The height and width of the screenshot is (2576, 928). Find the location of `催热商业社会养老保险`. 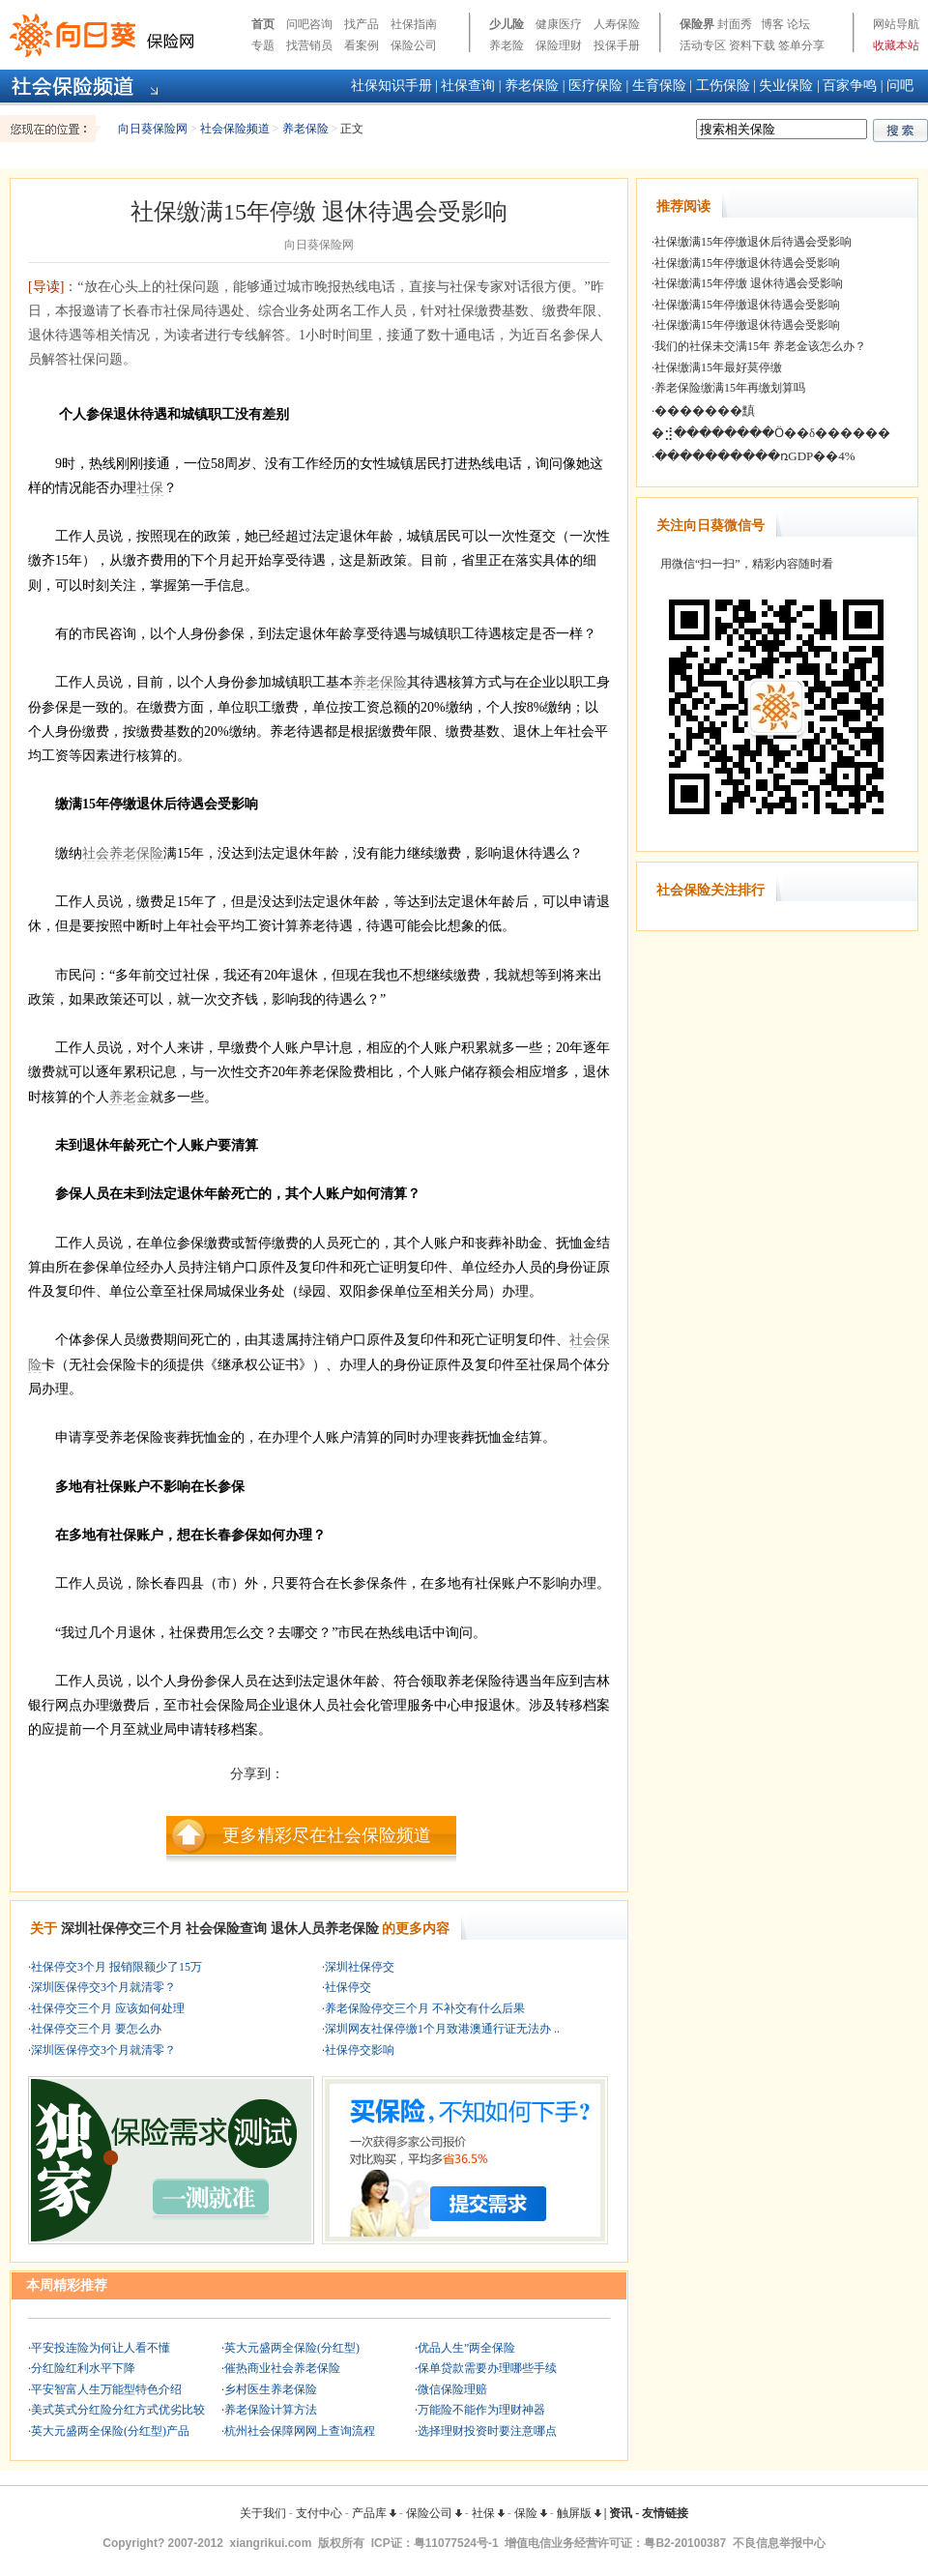

催热商业社会养老保险 is located at coordinates (282, 2368).